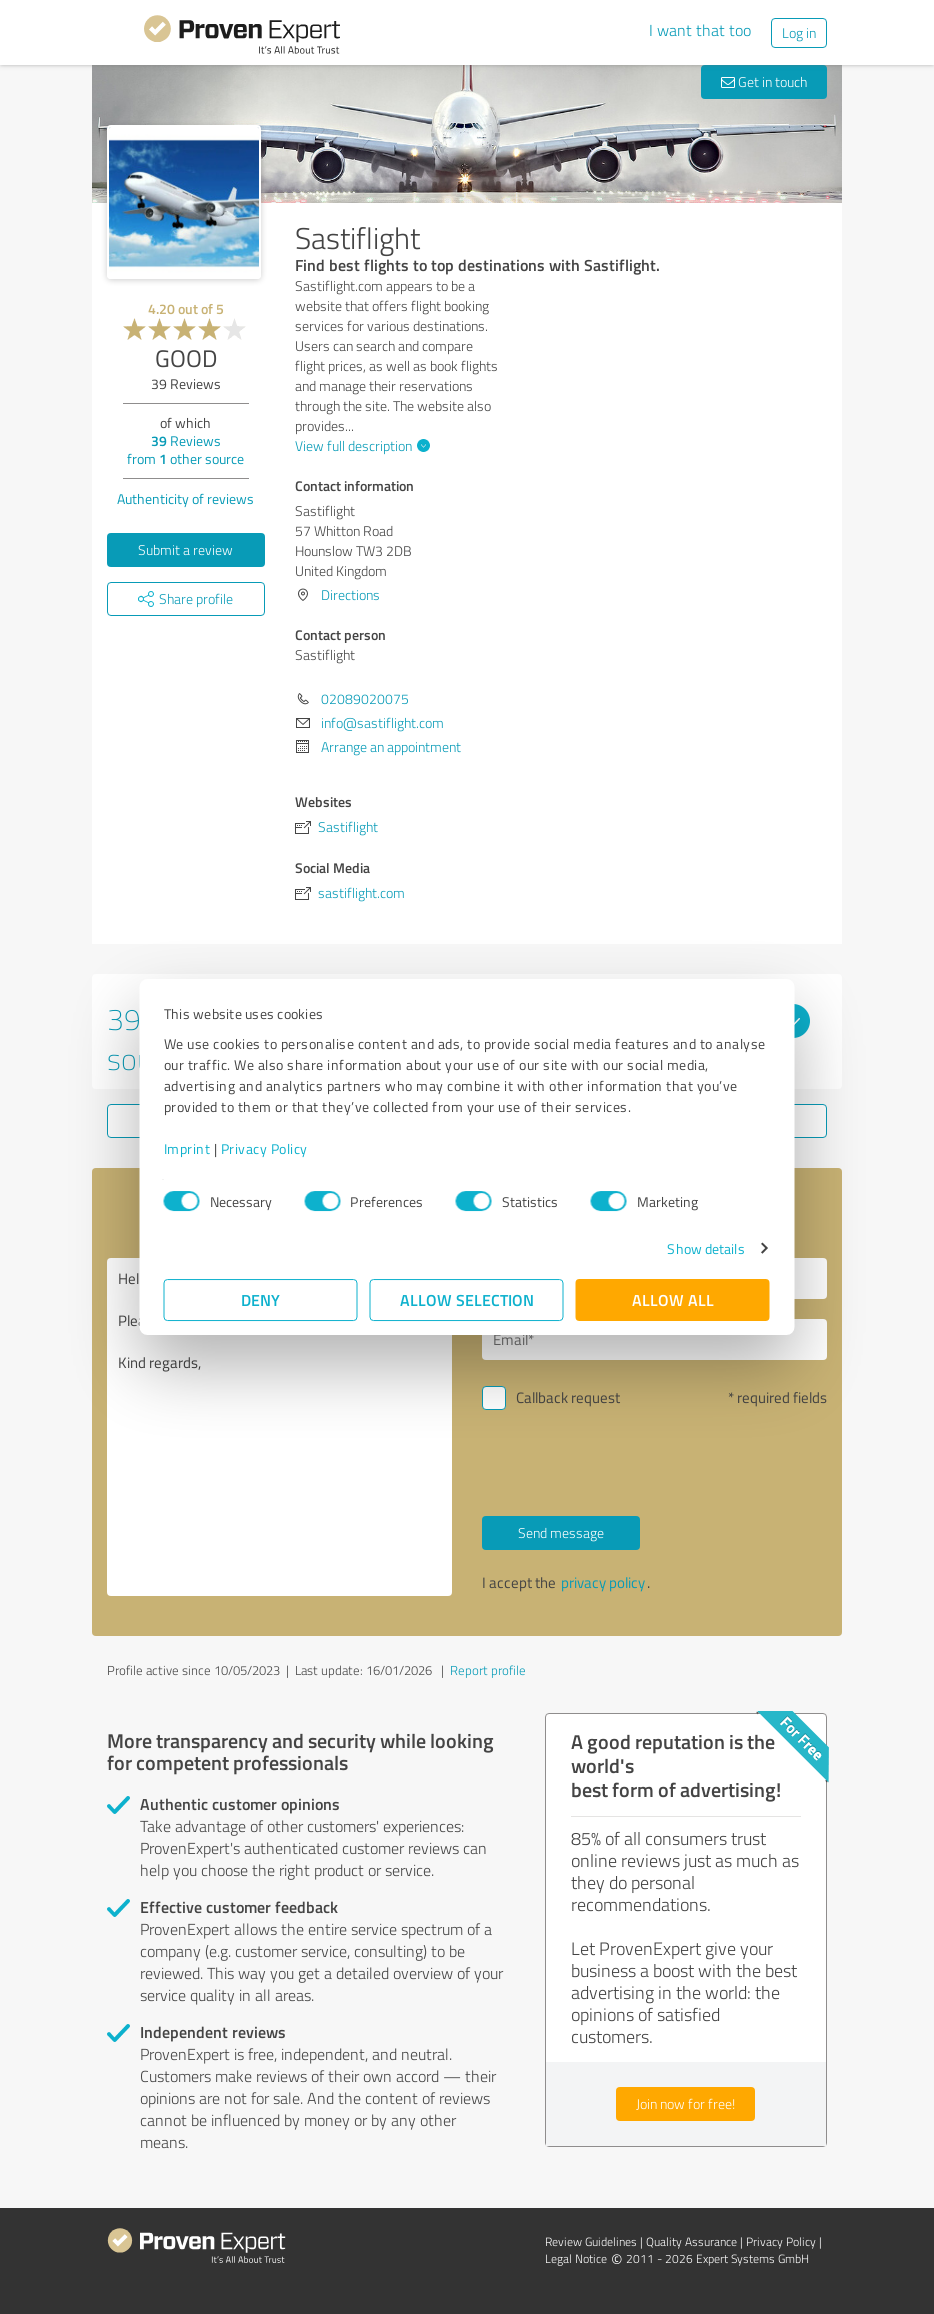 The image size is (934, 2314). Describe the element at coordinates (700, 30) in the screenshot. I see `I want that too` at that location.